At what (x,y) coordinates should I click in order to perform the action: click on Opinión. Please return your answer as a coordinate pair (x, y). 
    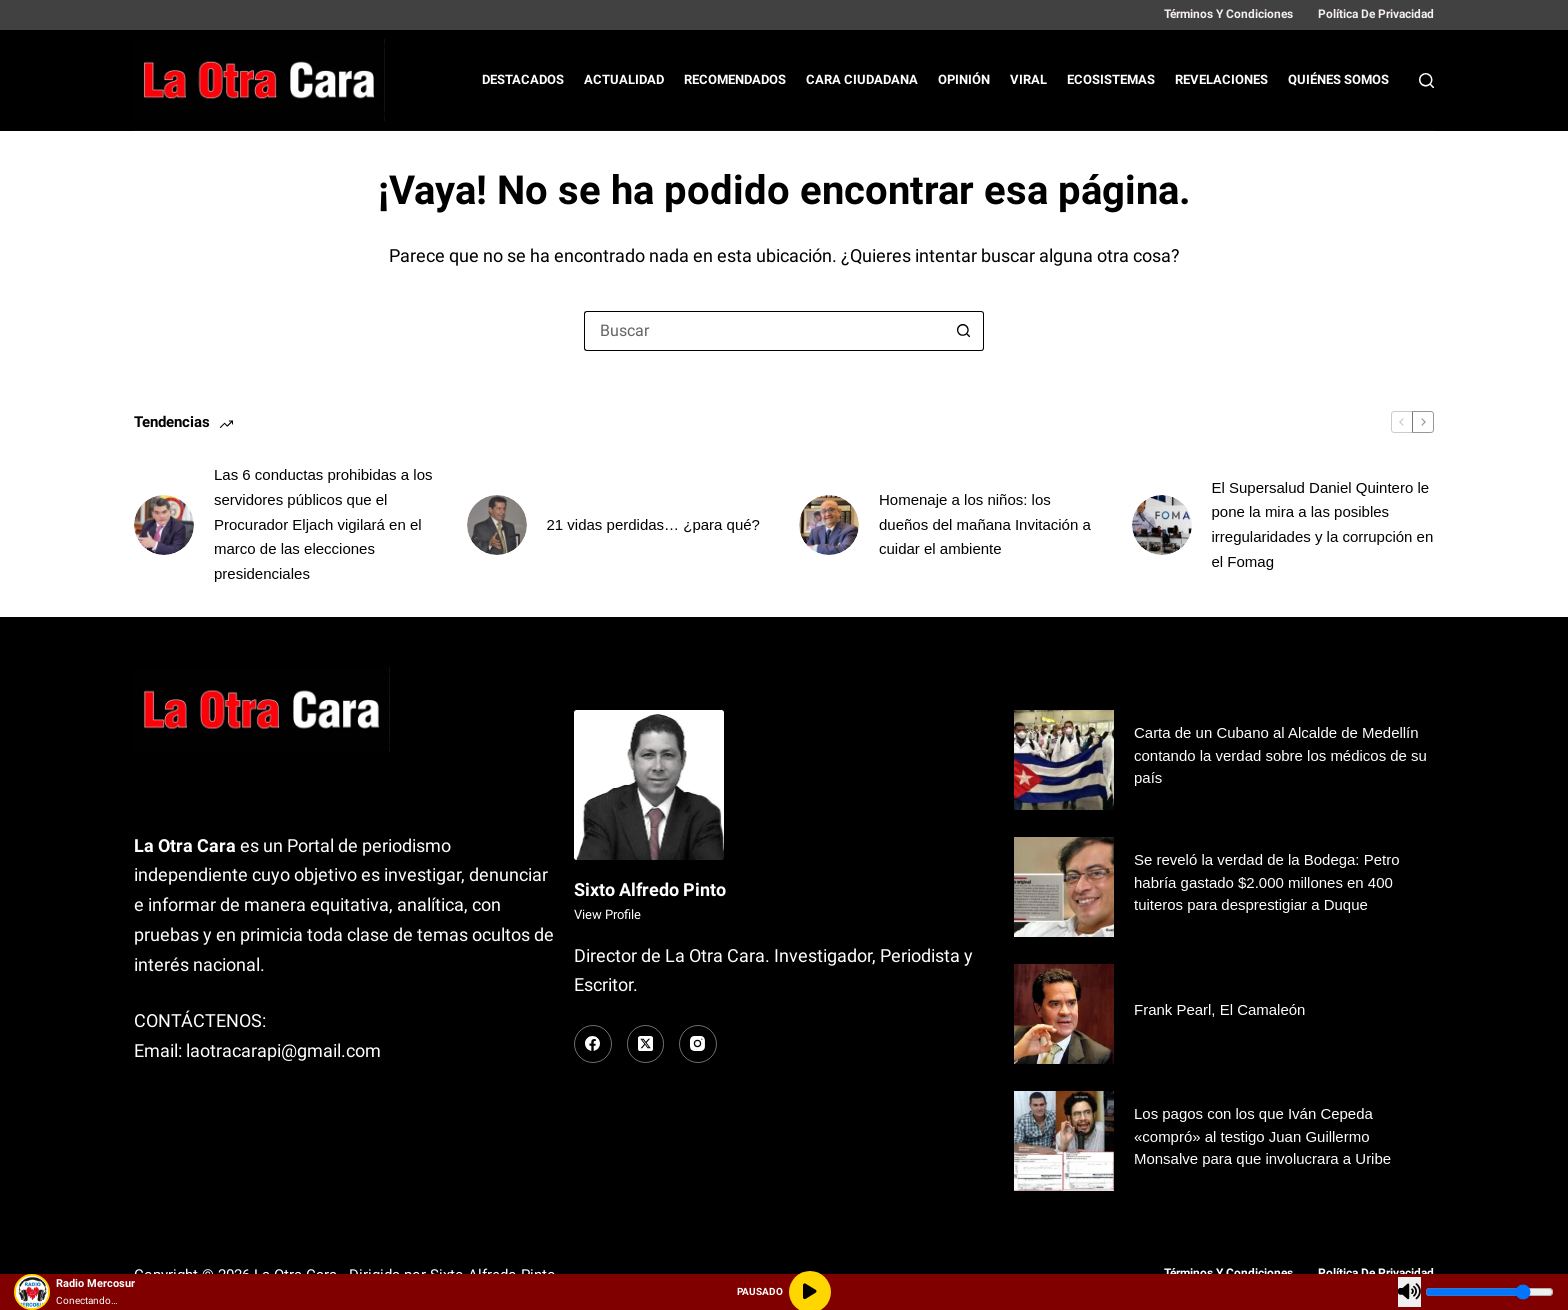
    Looking at the image, I should click on (964, 79).